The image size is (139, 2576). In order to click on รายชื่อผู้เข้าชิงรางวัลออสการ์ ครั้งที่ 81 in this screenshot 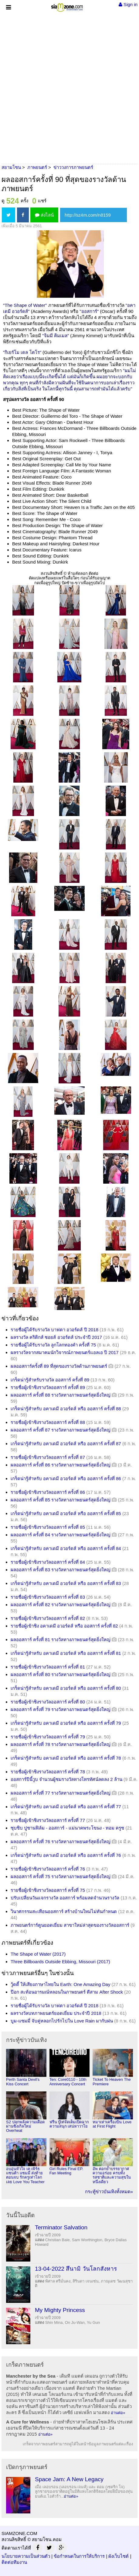, I will do `click(48, 1666)`.